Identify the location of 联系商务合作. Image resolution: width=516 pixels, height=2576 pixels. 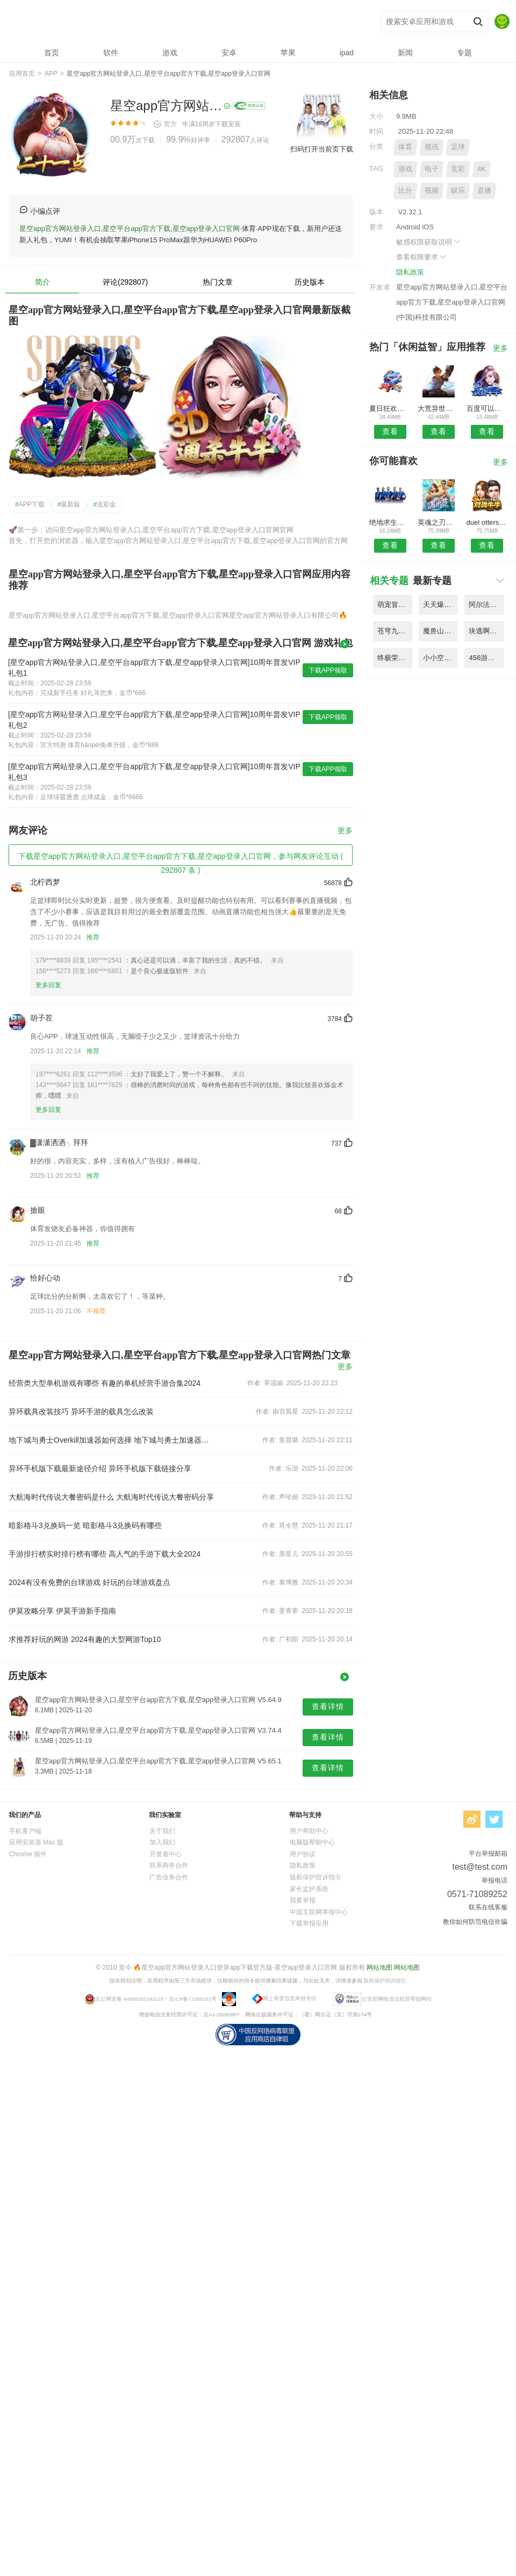
(168, 1865).